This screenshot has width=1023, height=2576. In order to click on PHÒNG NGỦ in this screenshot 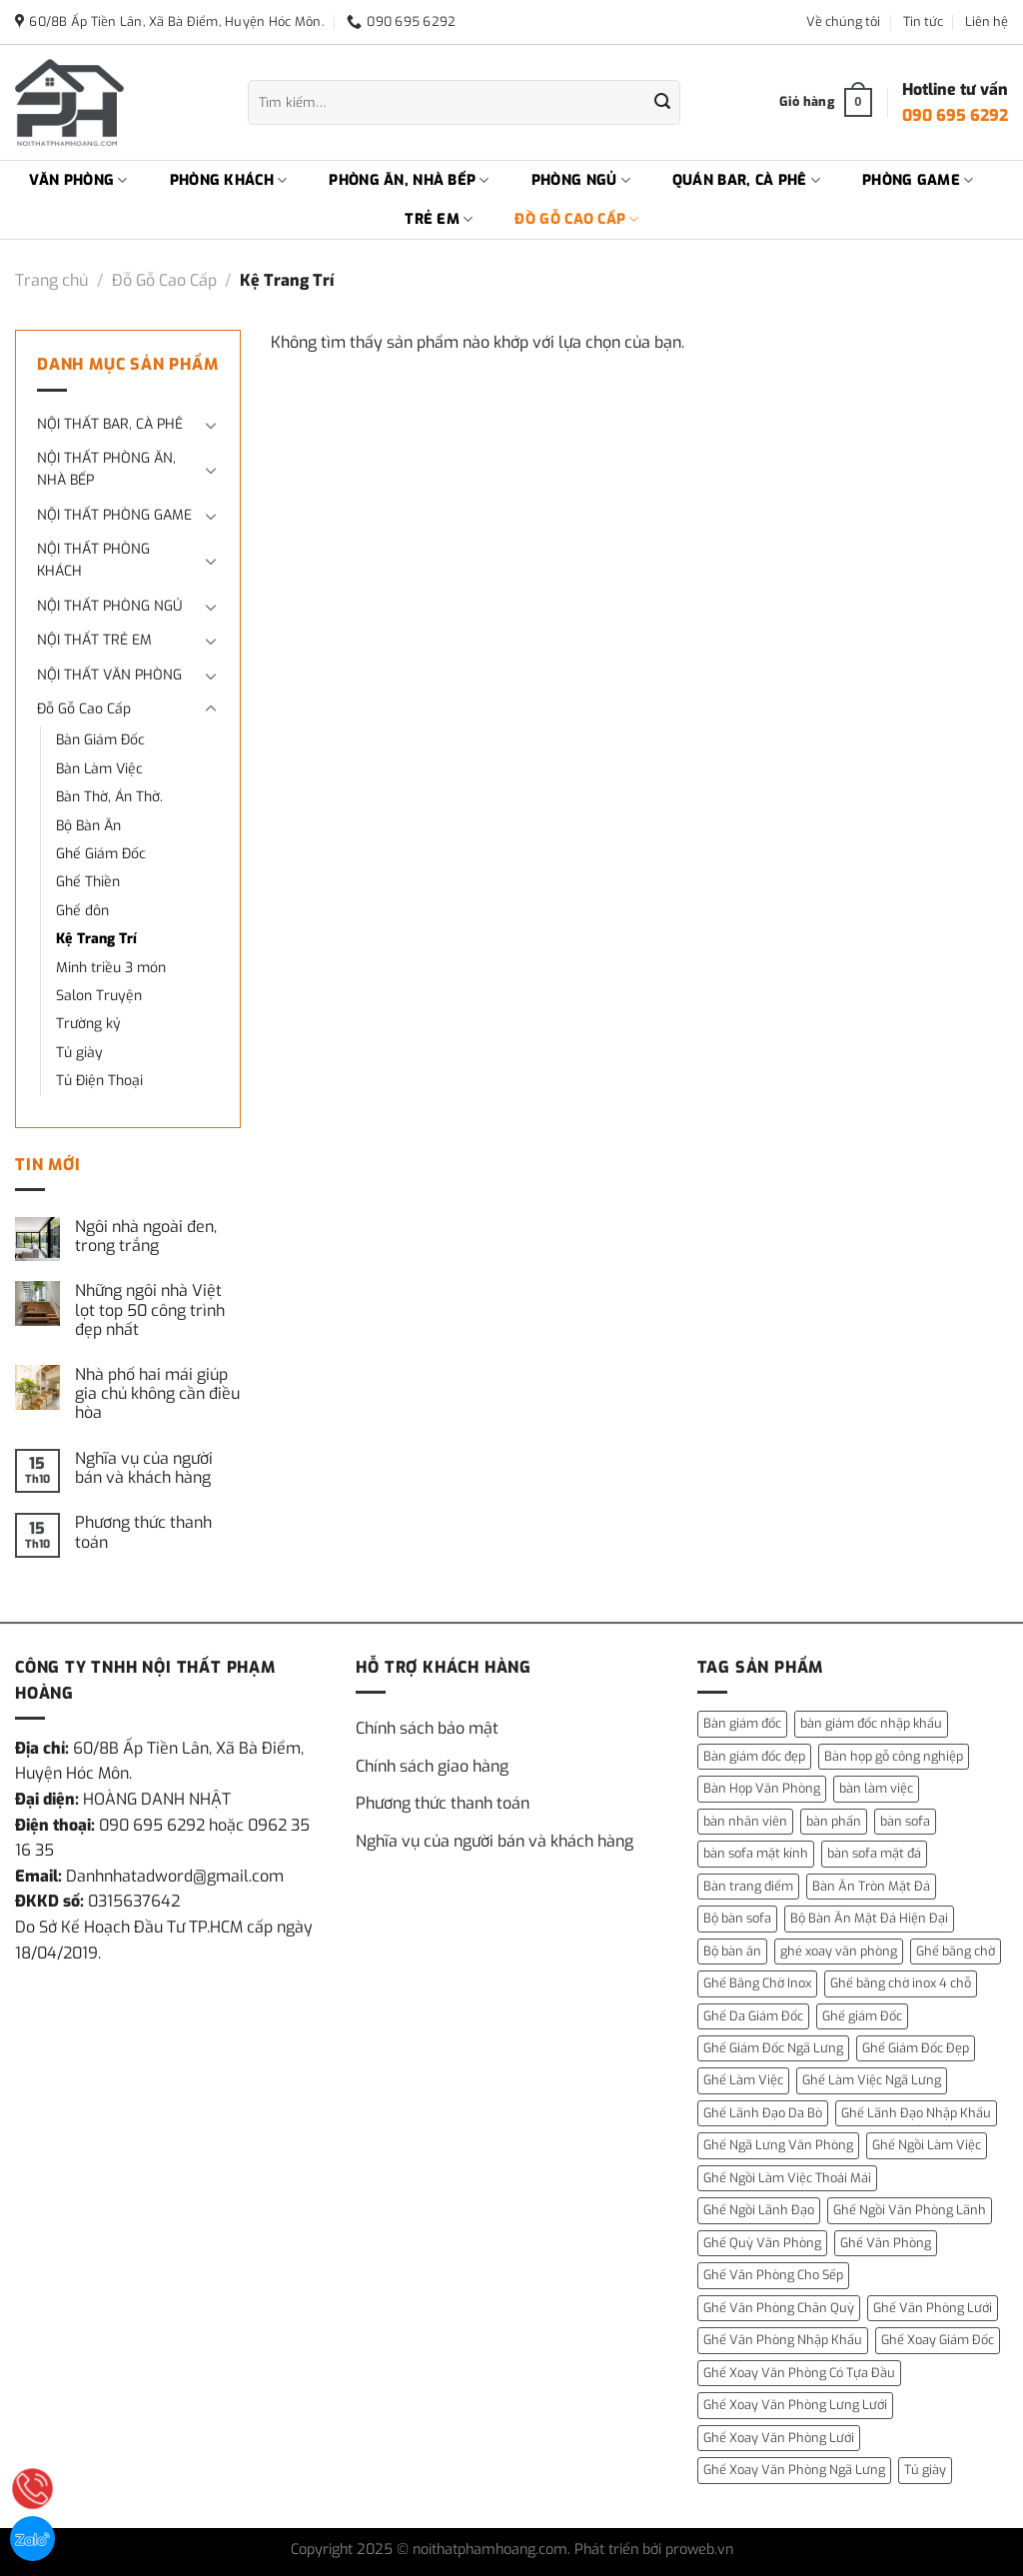, I will do `click(580, 181)`.